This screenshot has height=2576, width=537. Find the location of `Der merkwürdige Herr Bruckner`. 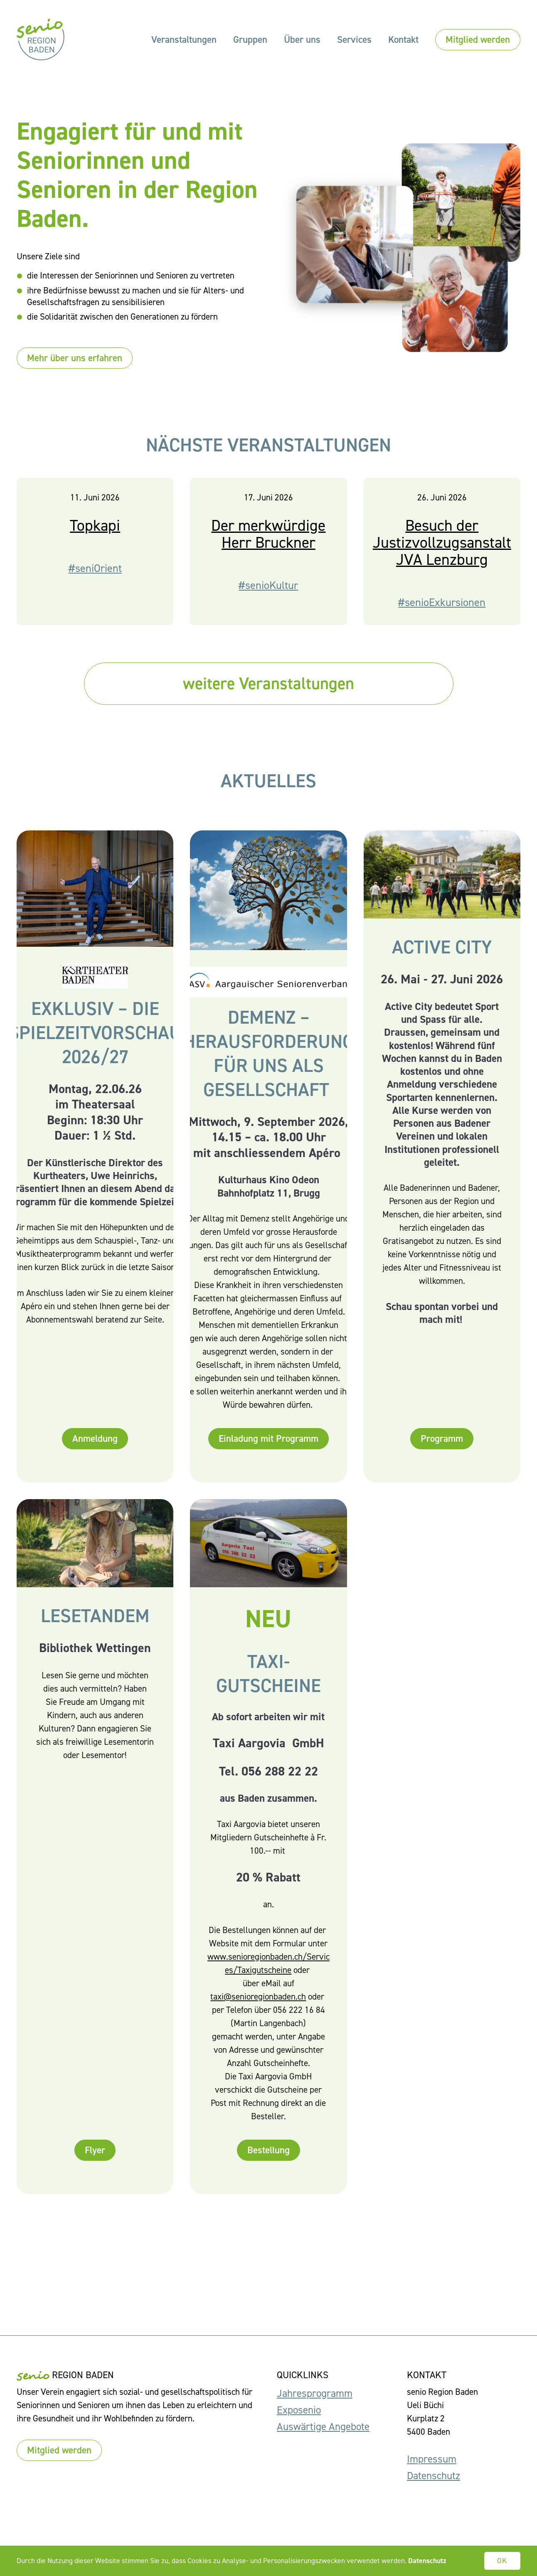

Der merkwürdige Herr Bruckner is located at coordinates (268, 534).